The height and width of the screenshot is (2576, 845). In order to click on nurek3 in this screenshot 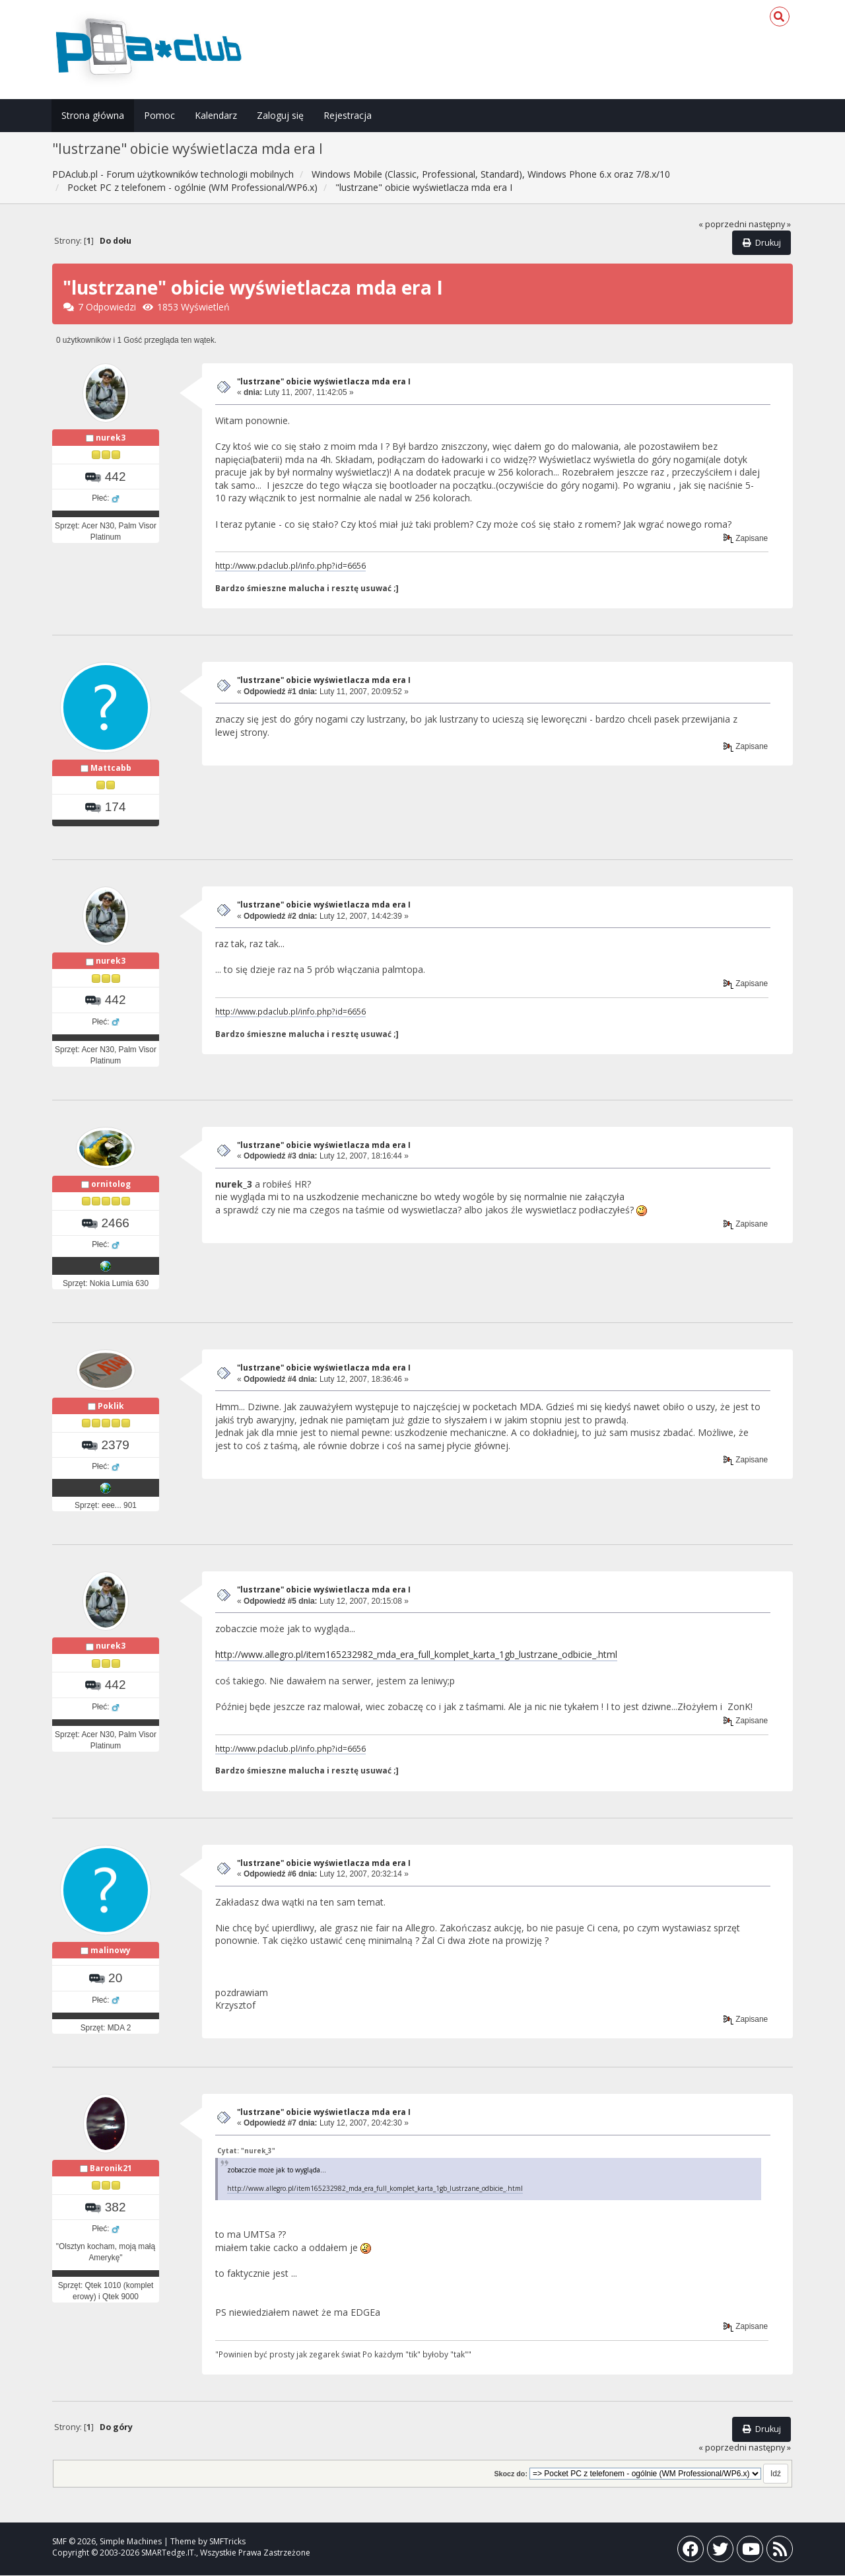, I will do `click(110, 437)`.